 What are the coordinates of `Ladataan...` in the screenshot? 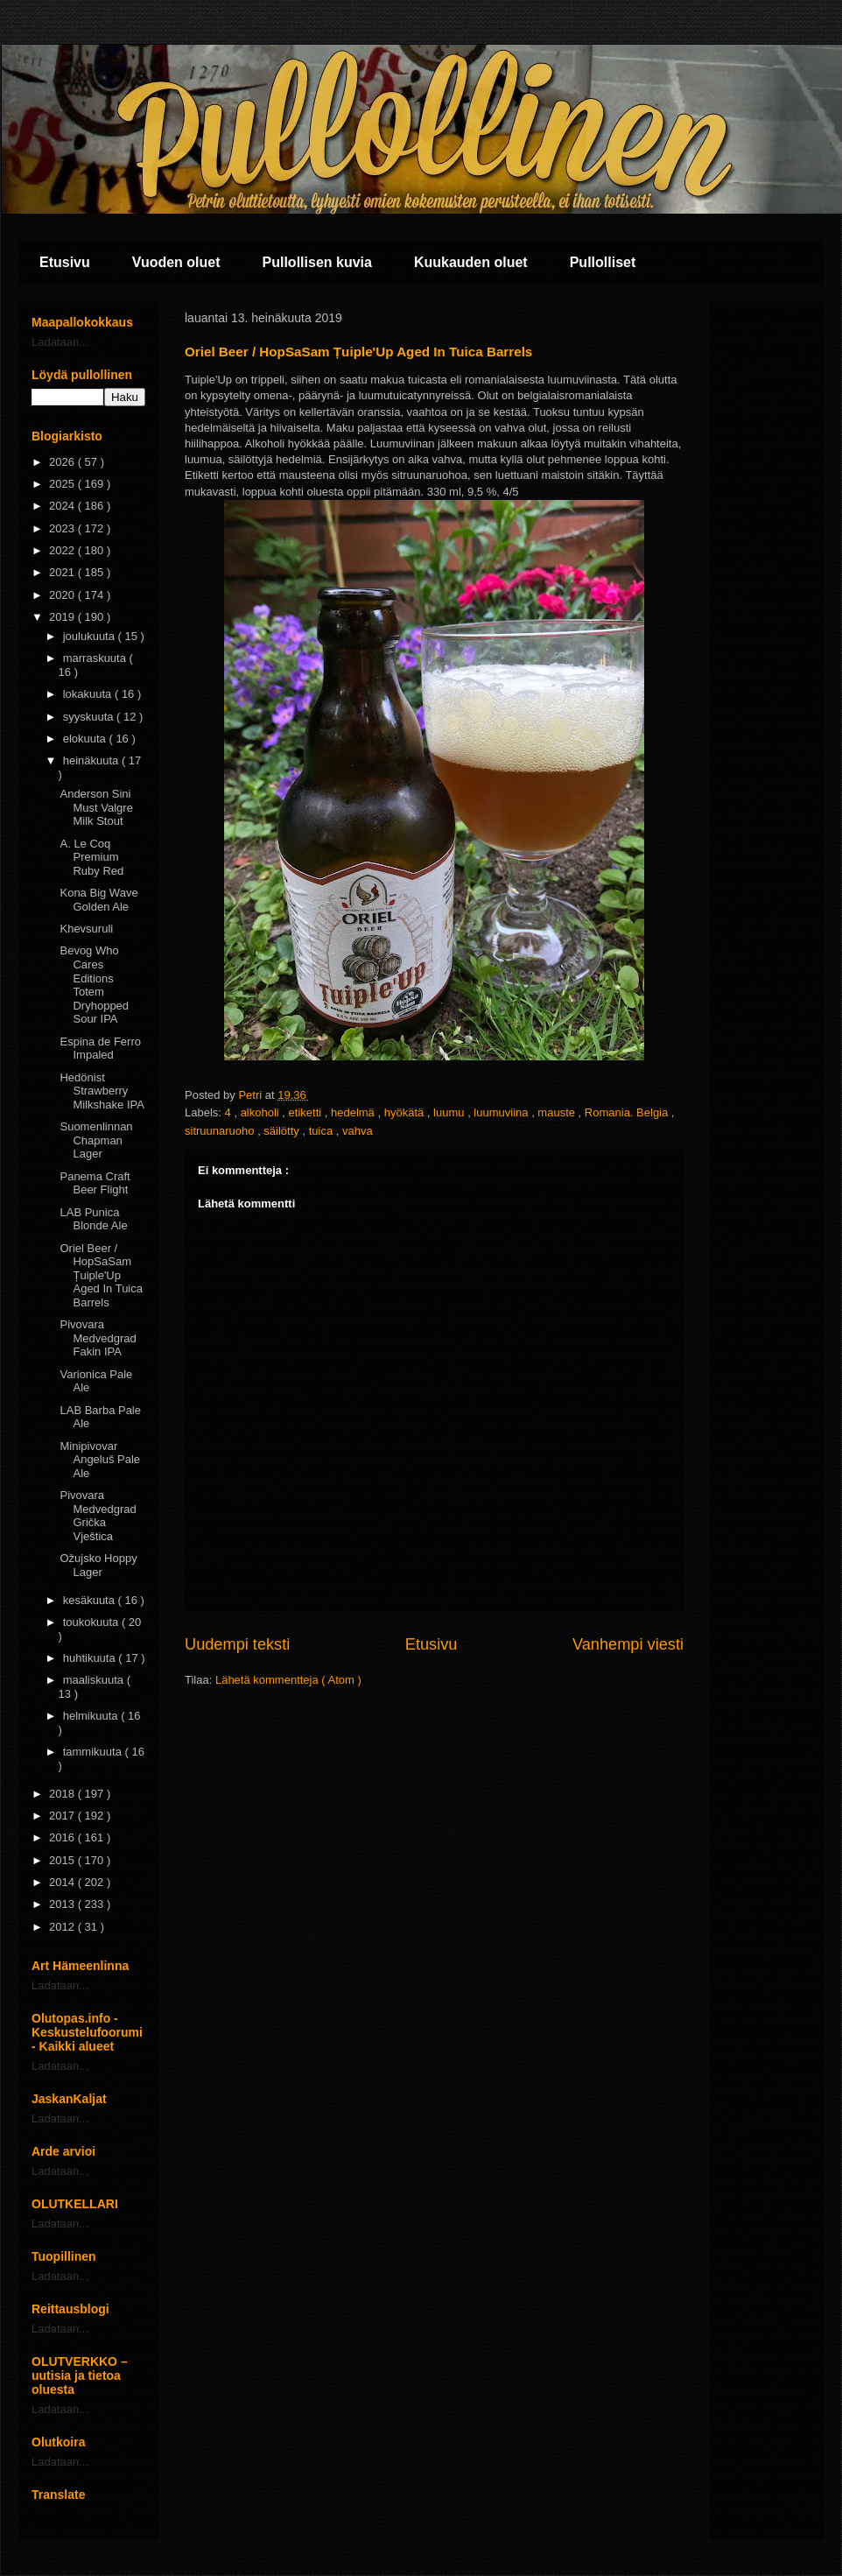 It's located at (60, 341).